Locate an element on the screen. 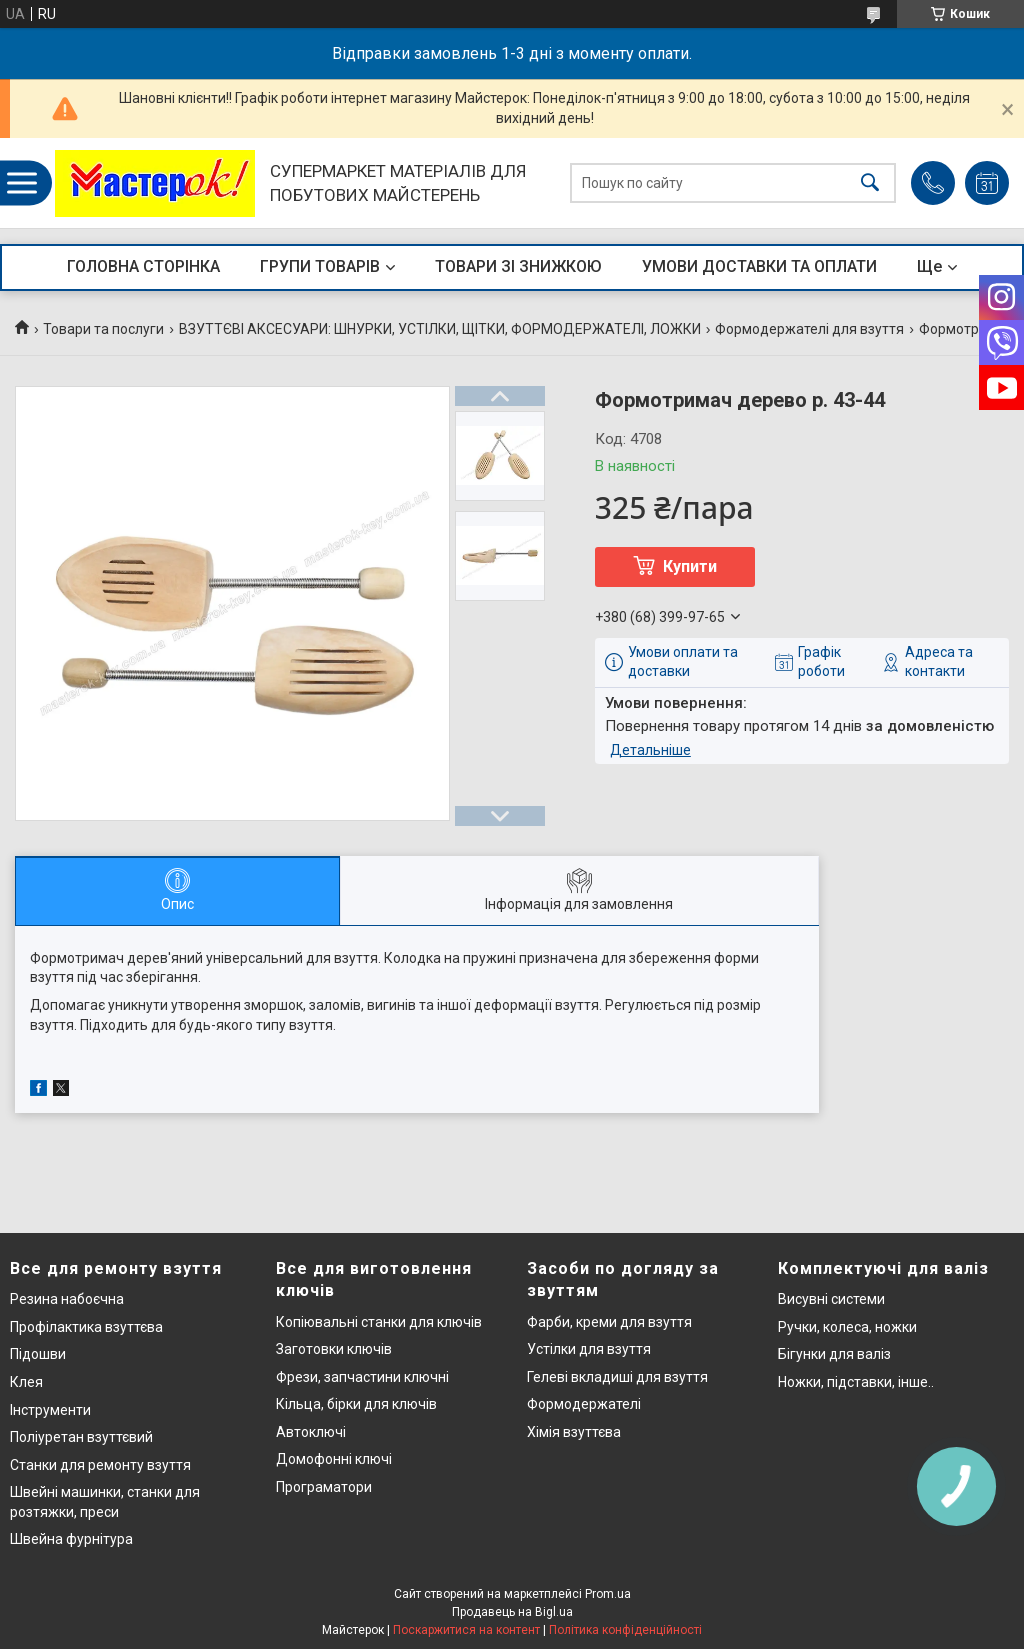 The height and width of the screenshot is (1649, 1024). Формодержателі is located at coordinates (584, 1404).